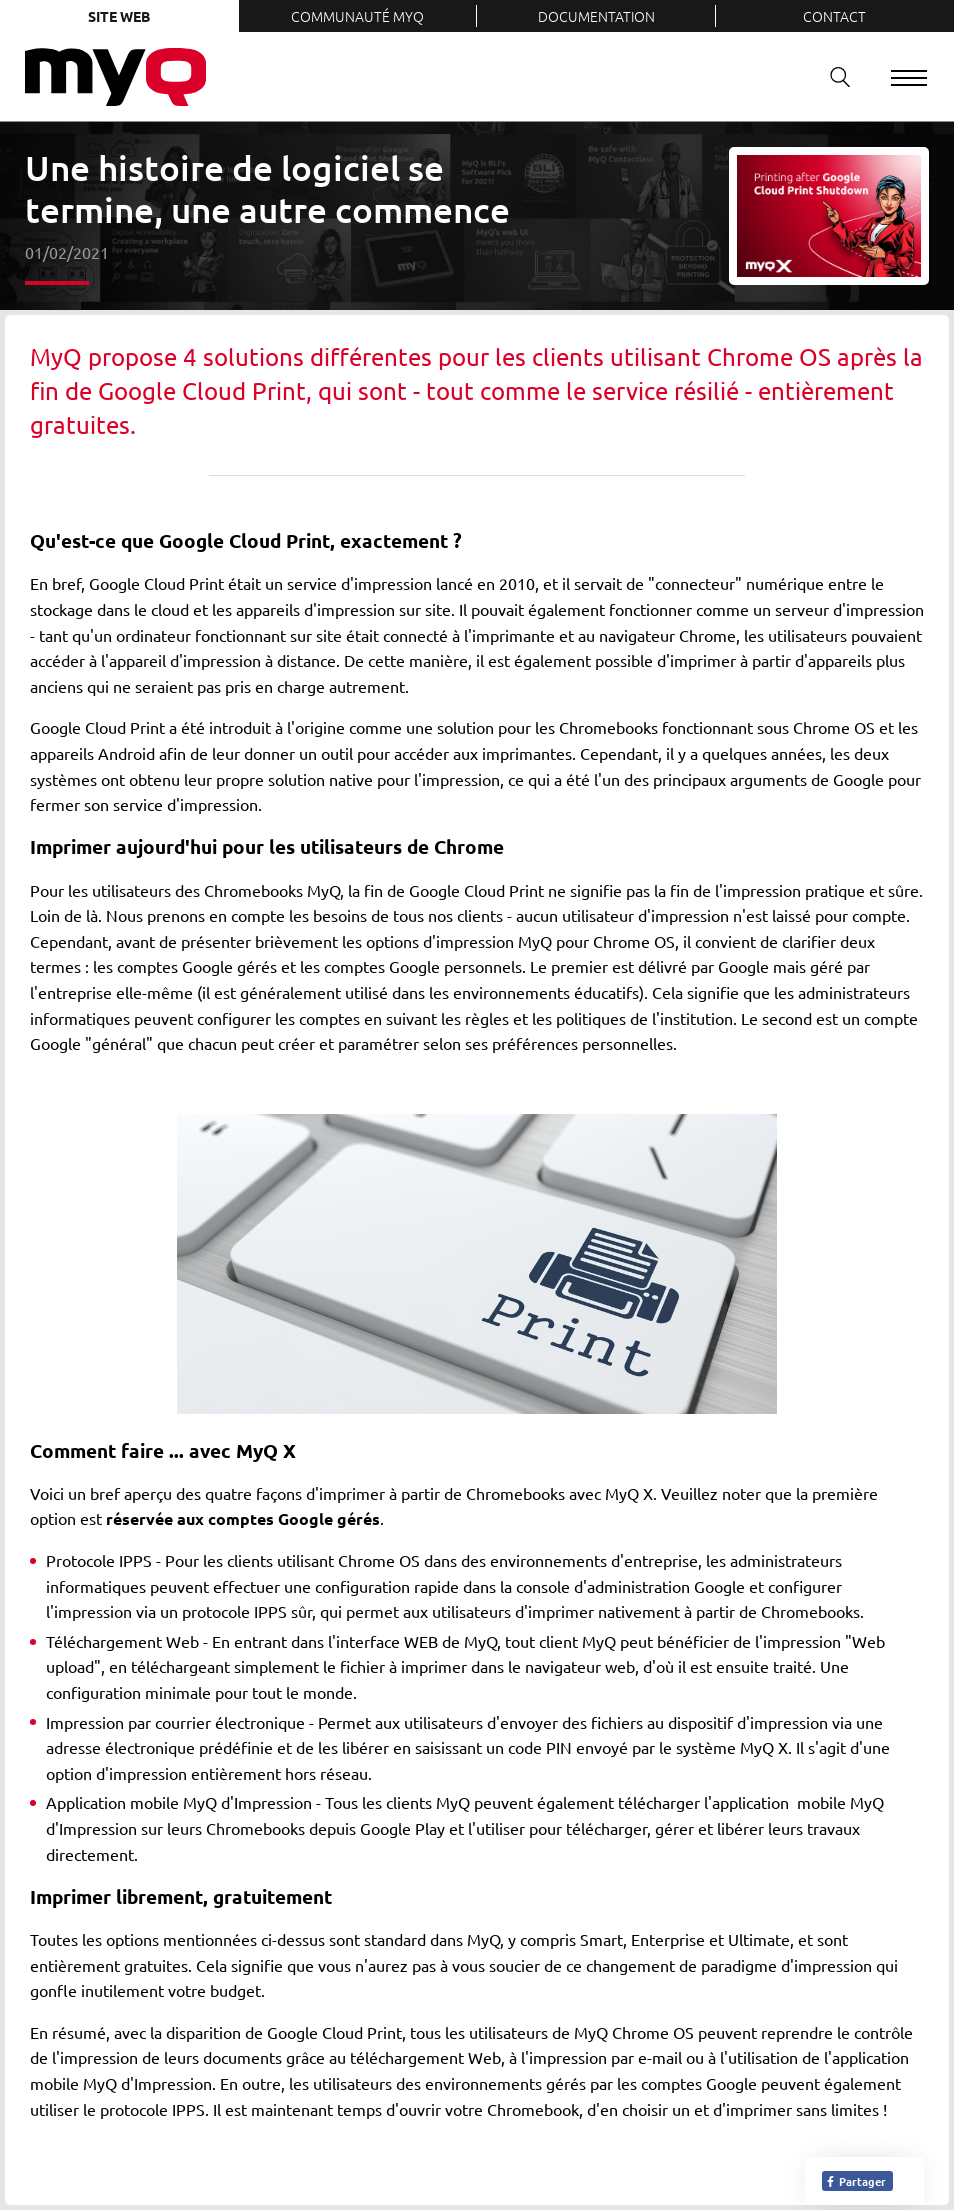 The width and height of the screenshot is (954, 2210). I want to click on Documentation, so click(596, 16).